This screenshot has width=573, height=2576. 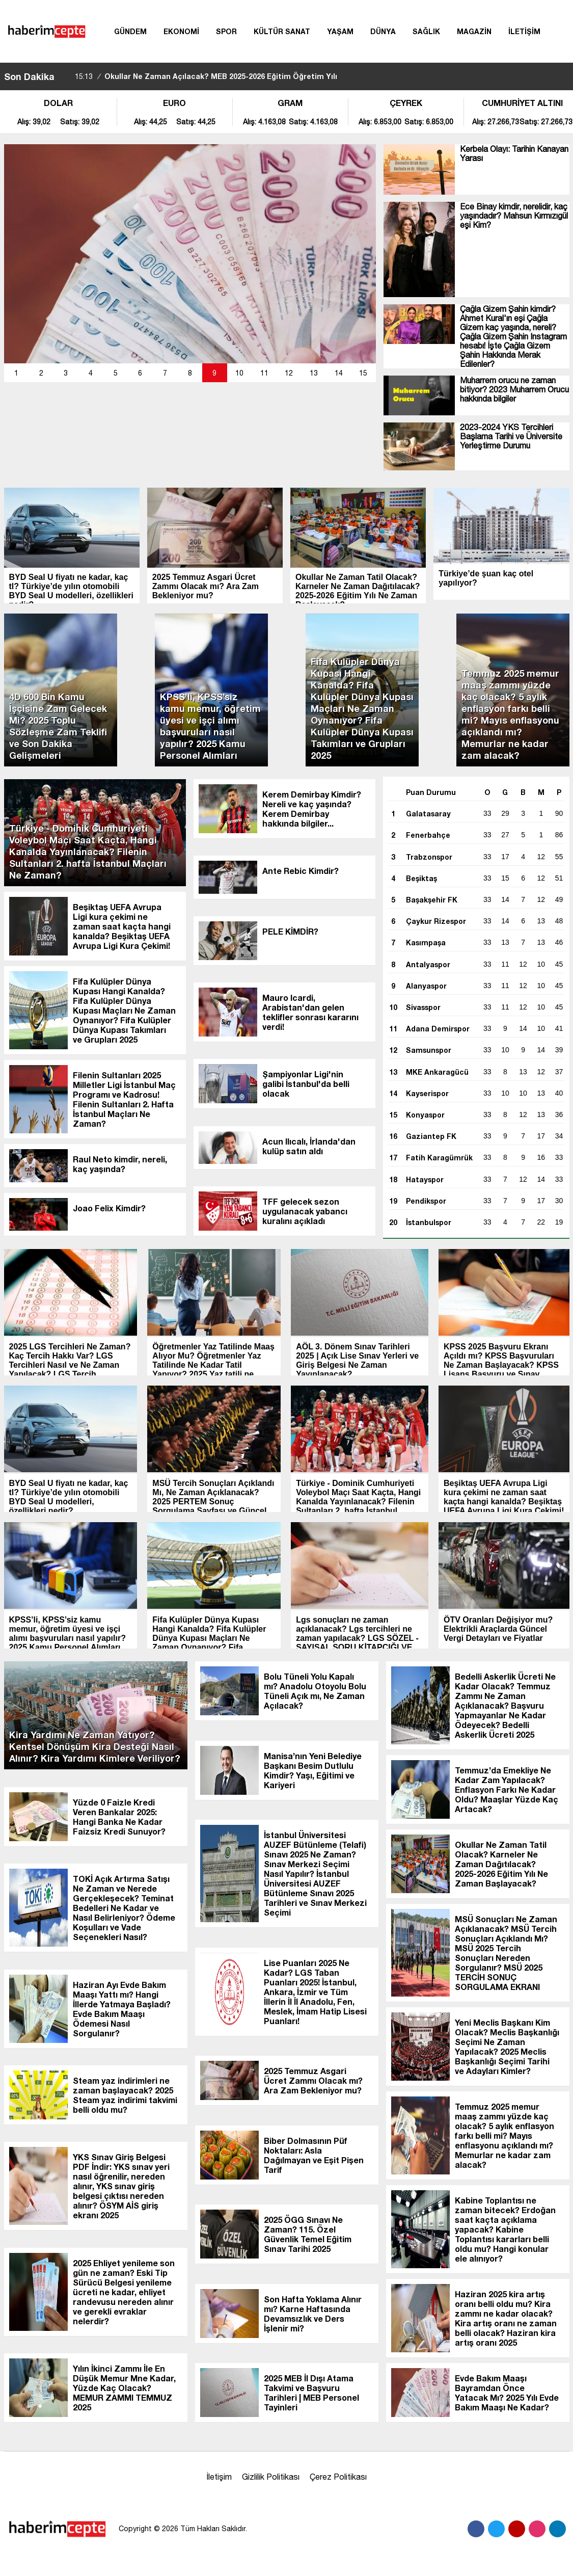 What do you see at coordinates (219, 2476) in the screenshot?
I see `İletişim` at bounding box center [219, 2476].